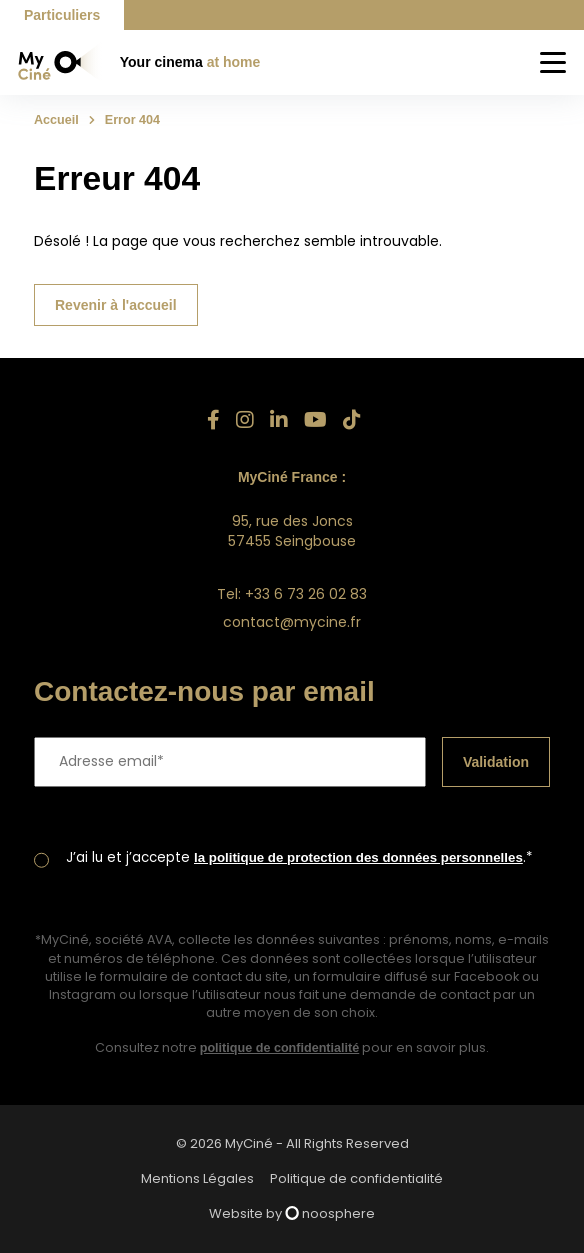 This screenshot has height=1253, width=584. I want to click on Website by noosphere, so click(292, 1214).